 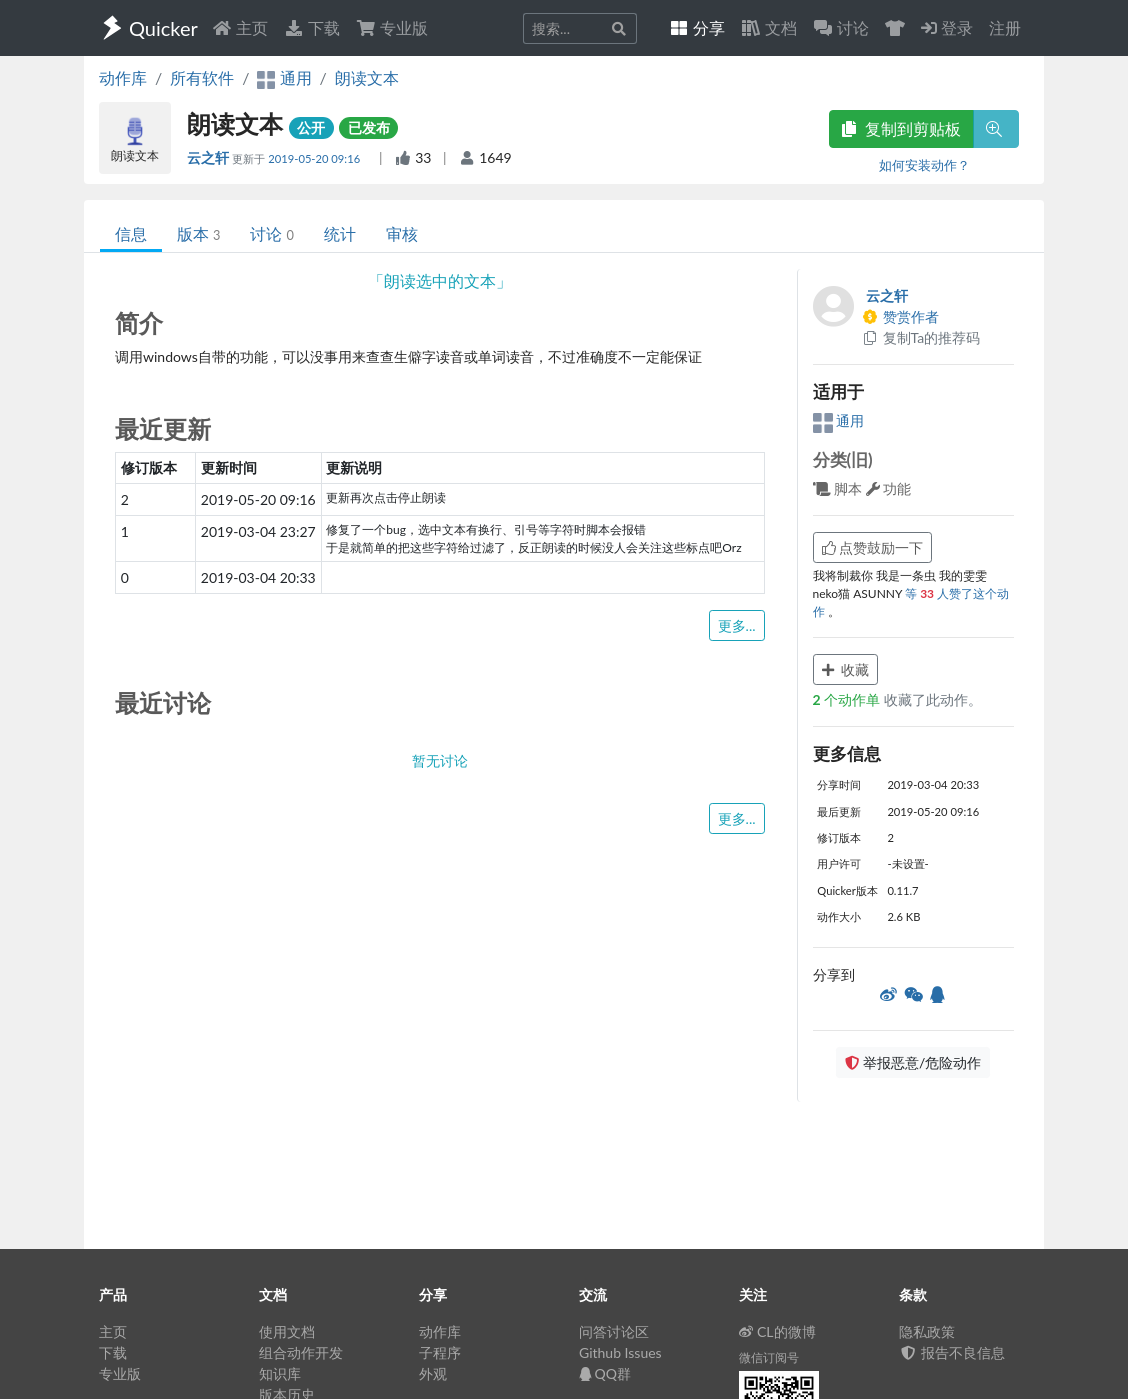 I want to click on 主页, so click(x=240, y=27).